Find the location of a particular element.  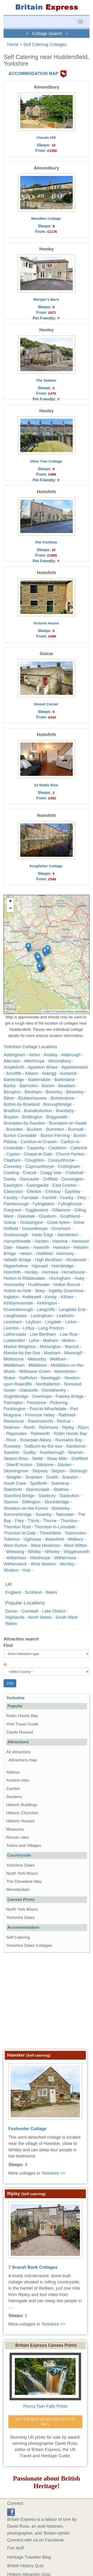

Holmfirth is located at coordinates (12, 1272).